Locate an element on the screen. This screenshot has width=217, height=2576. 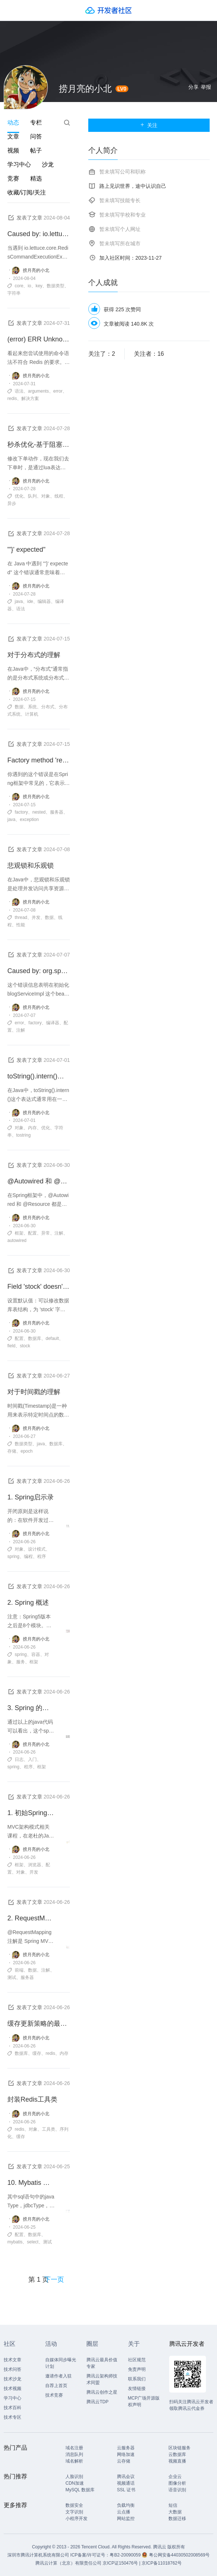
redis is located at coordinates (12, 398).